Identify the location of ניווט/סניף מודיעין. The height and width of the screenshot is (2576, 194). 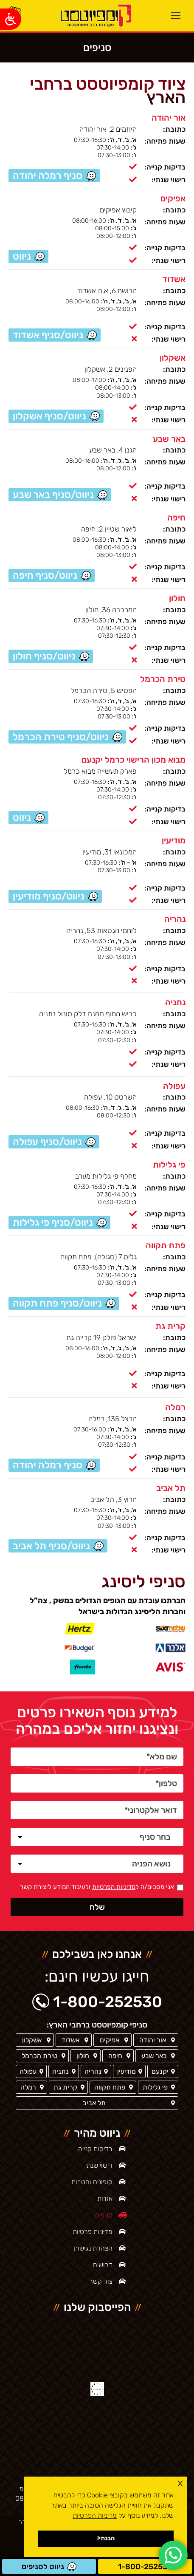
(48, 896).